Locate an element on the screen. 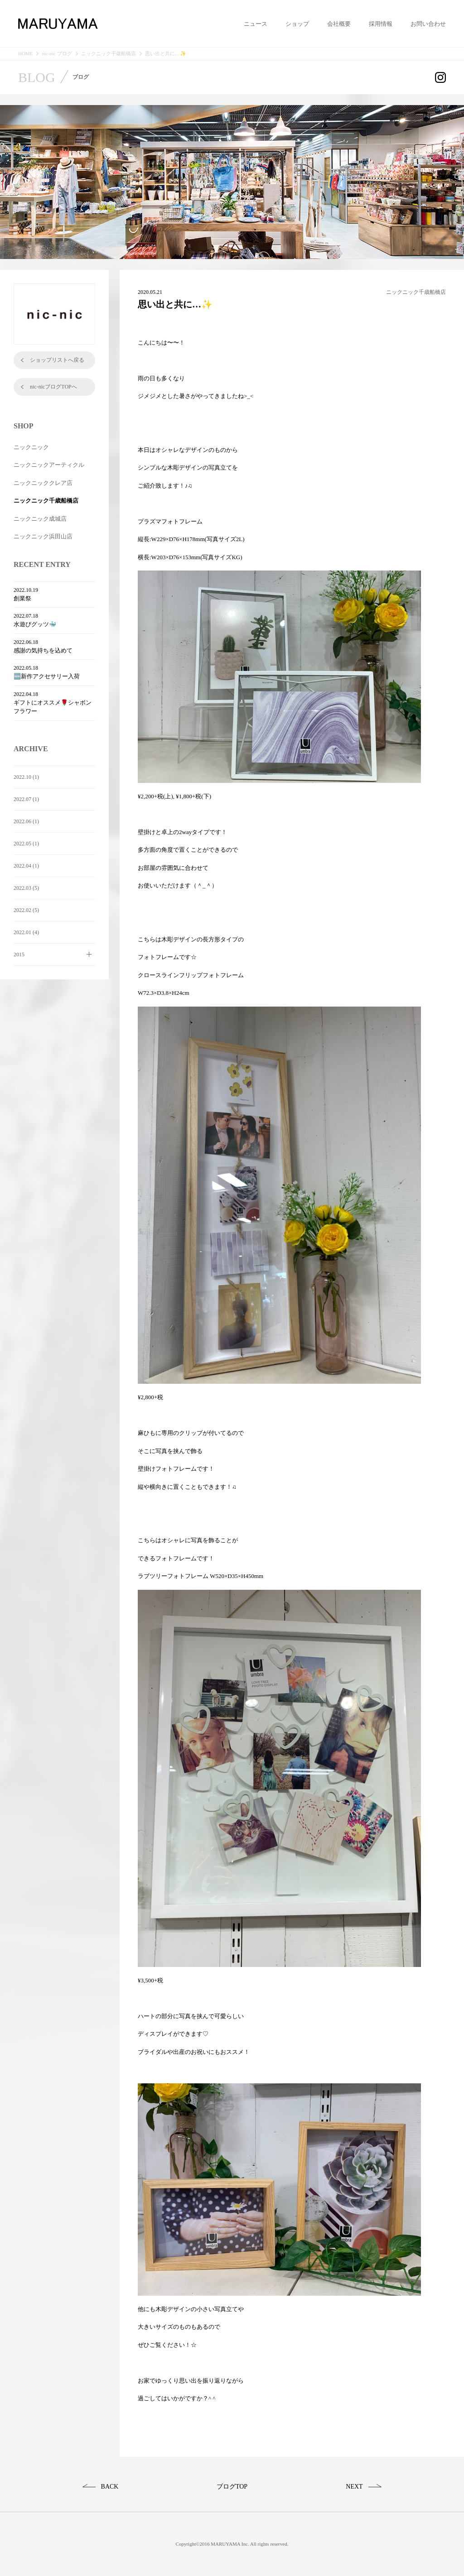 The height and width of the screenshot is (2576, 464). ニックニック is located at coordinates (31, 447).